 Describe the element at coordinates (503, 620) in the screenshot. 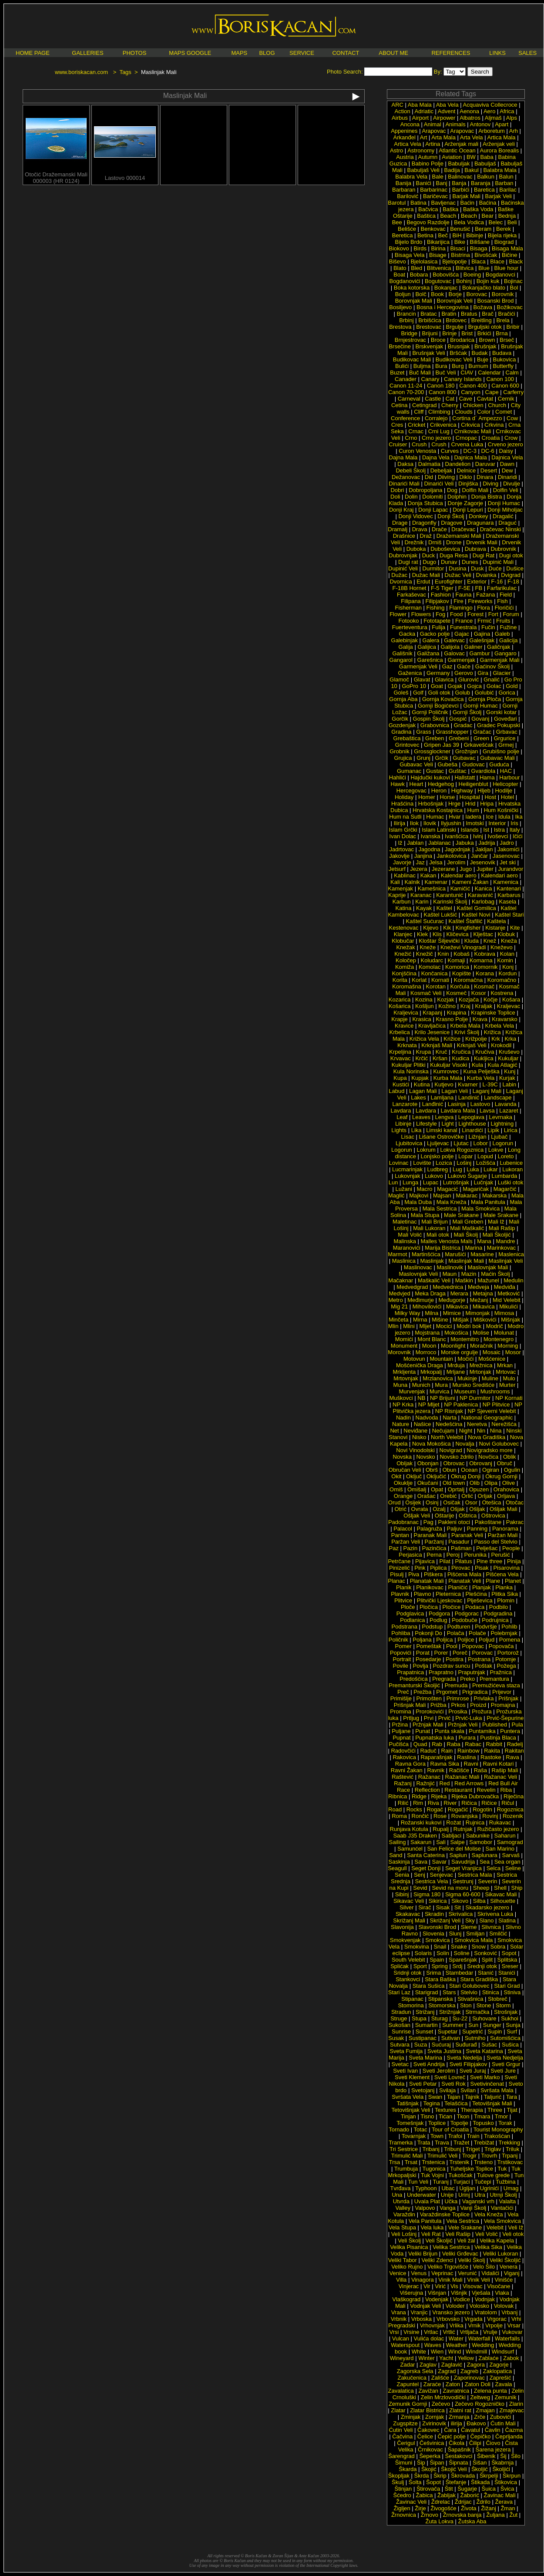

I see `Fruits` at that location.